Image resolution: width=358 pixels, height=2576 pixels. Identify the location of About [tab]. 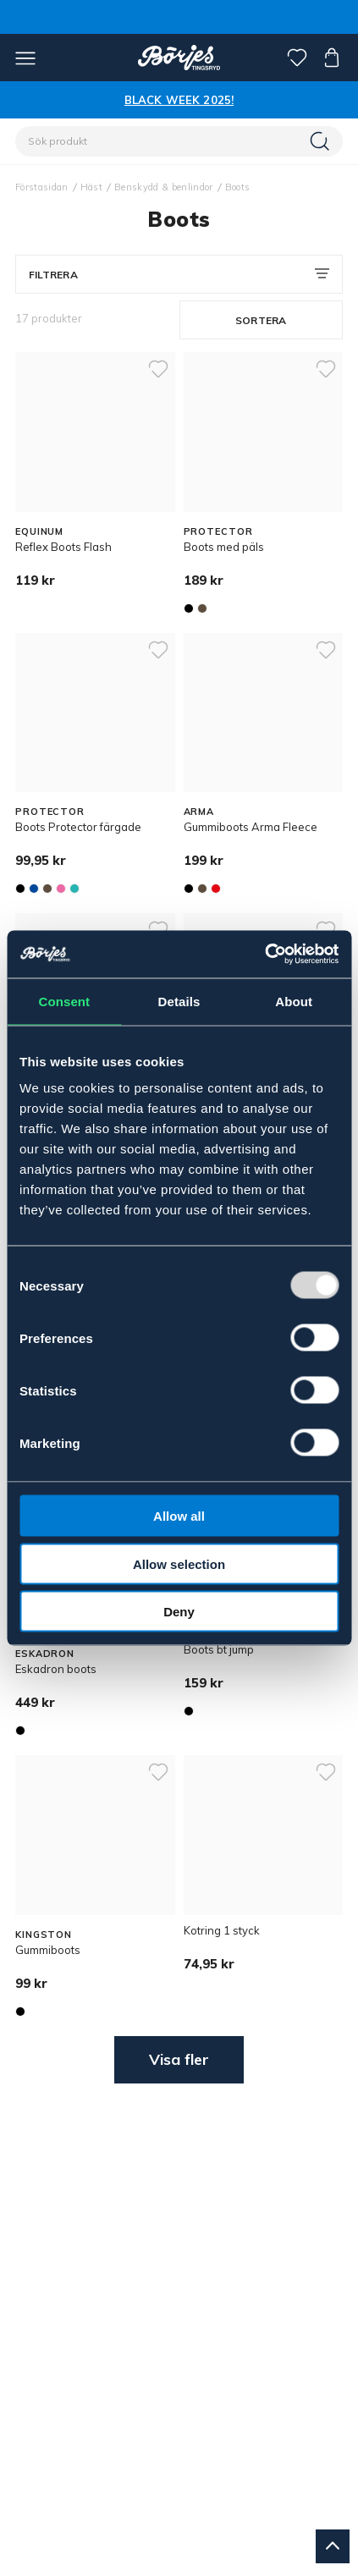
(293, 1001).